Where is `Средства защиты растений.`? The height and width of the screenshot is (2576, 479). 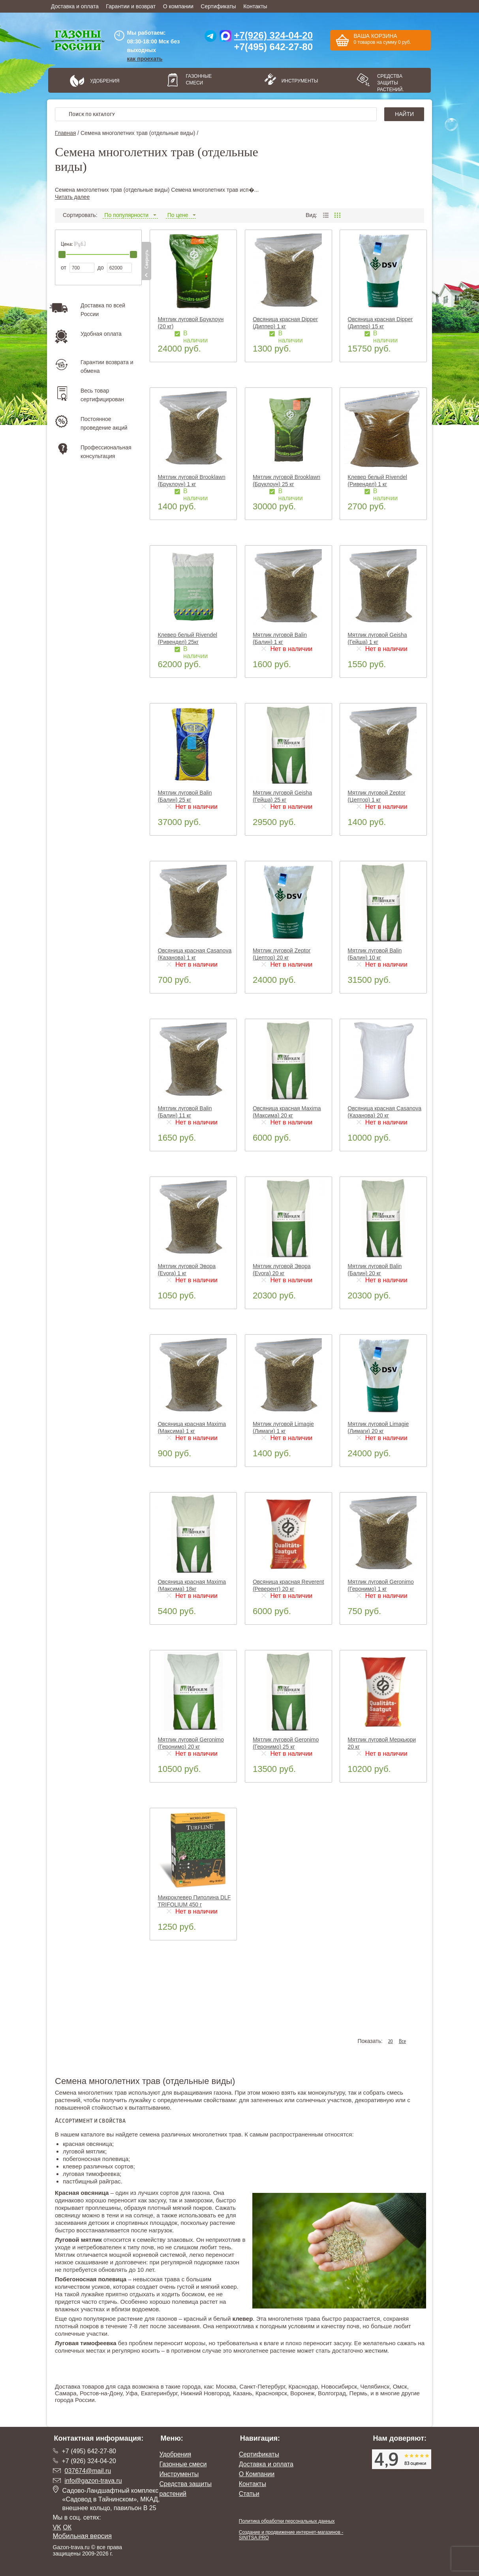 Средства защиты растений. is located at coordinates (390, 82).